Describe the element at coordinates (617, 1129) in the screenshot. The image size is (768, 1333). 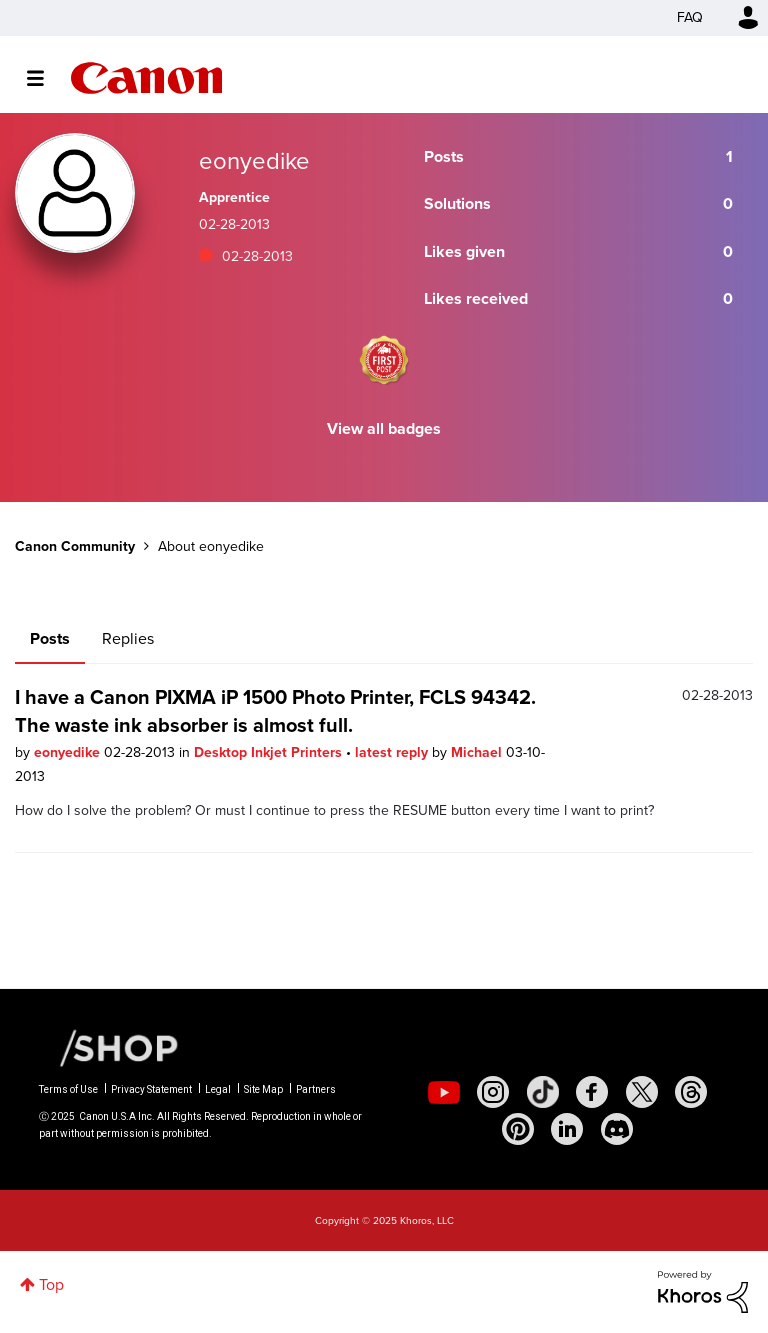
I see `[social-discord]` at that location.